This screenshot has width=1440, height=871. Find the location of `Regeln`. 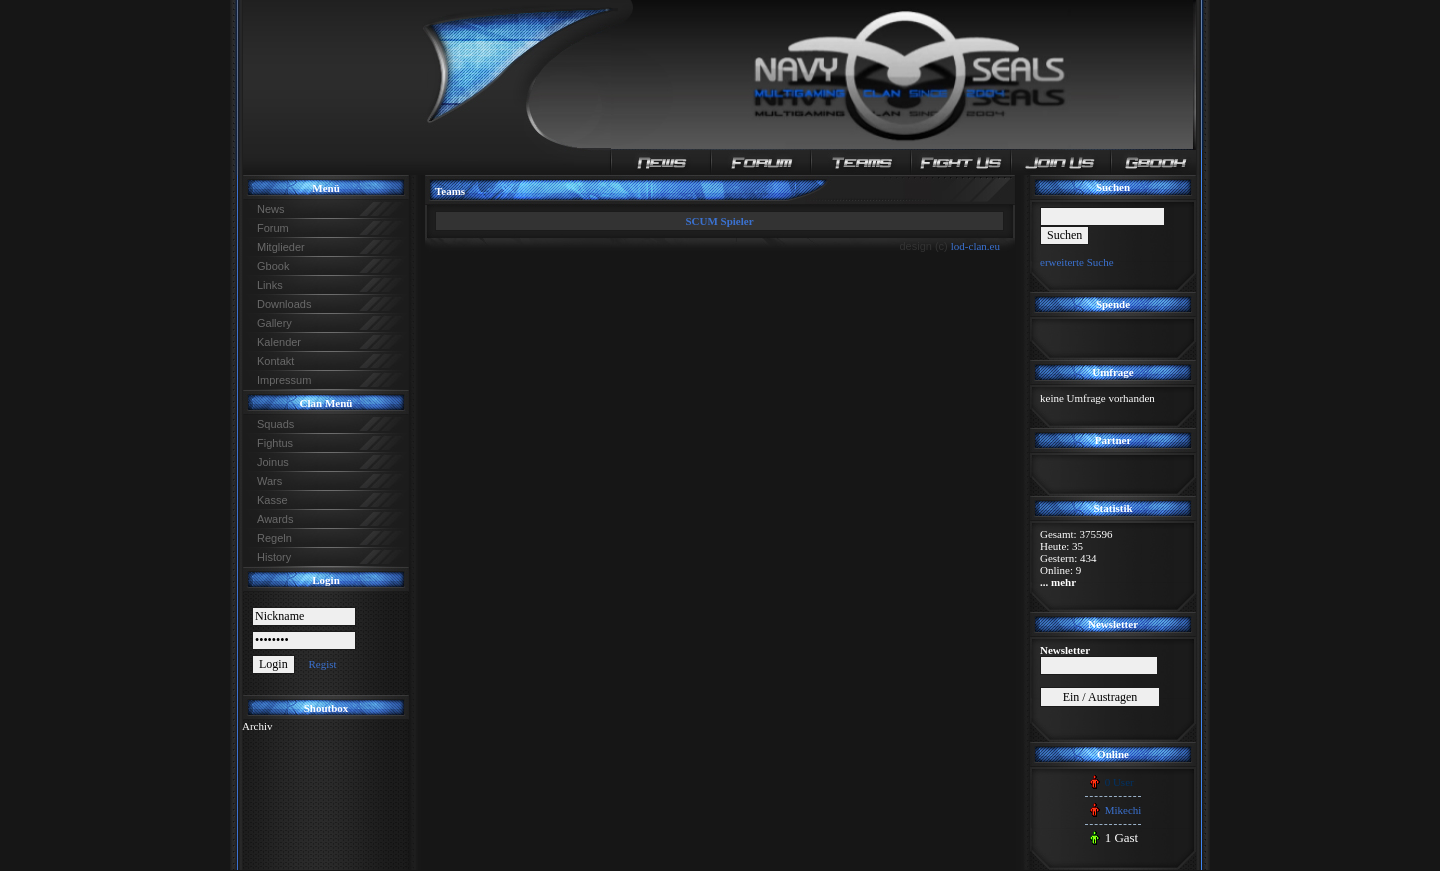

Regeln is located at coordinates (274, 538).